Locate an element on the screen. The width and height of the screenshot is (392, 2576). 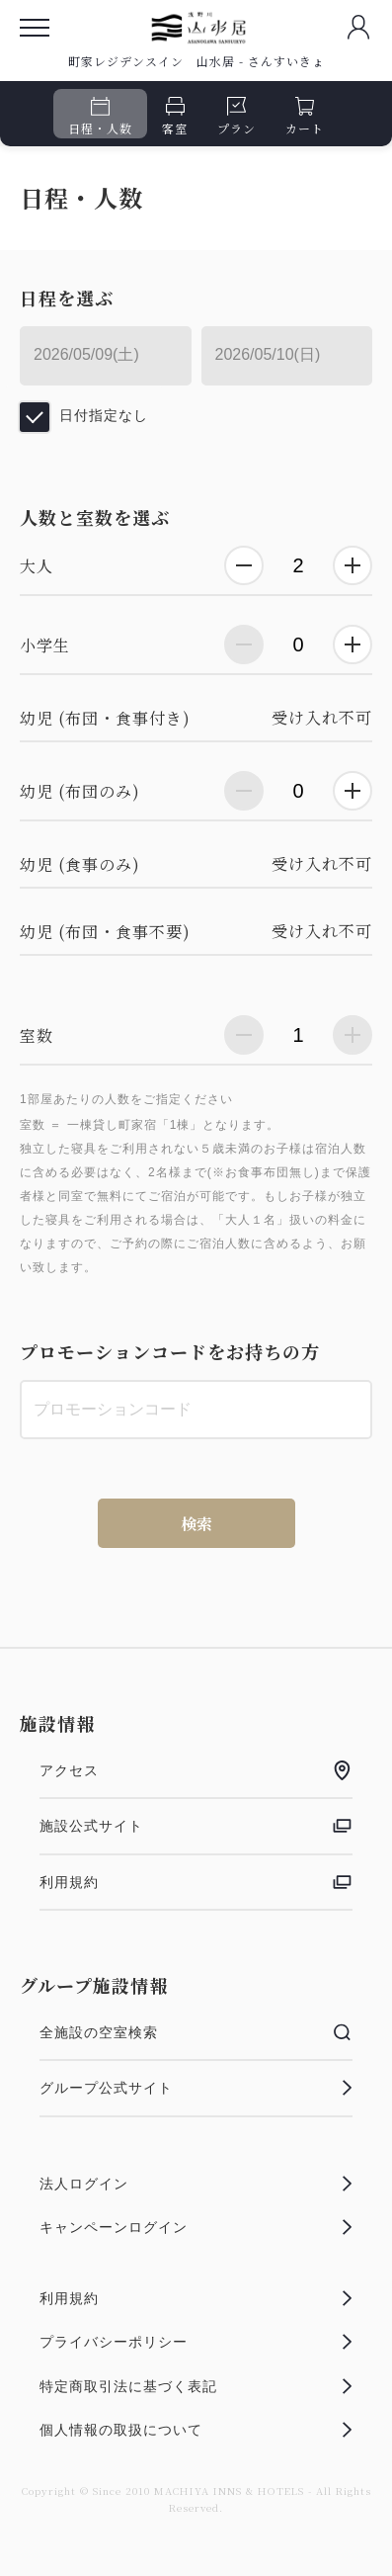
個人情報の取扱について is located at coordinates (196, 2430).